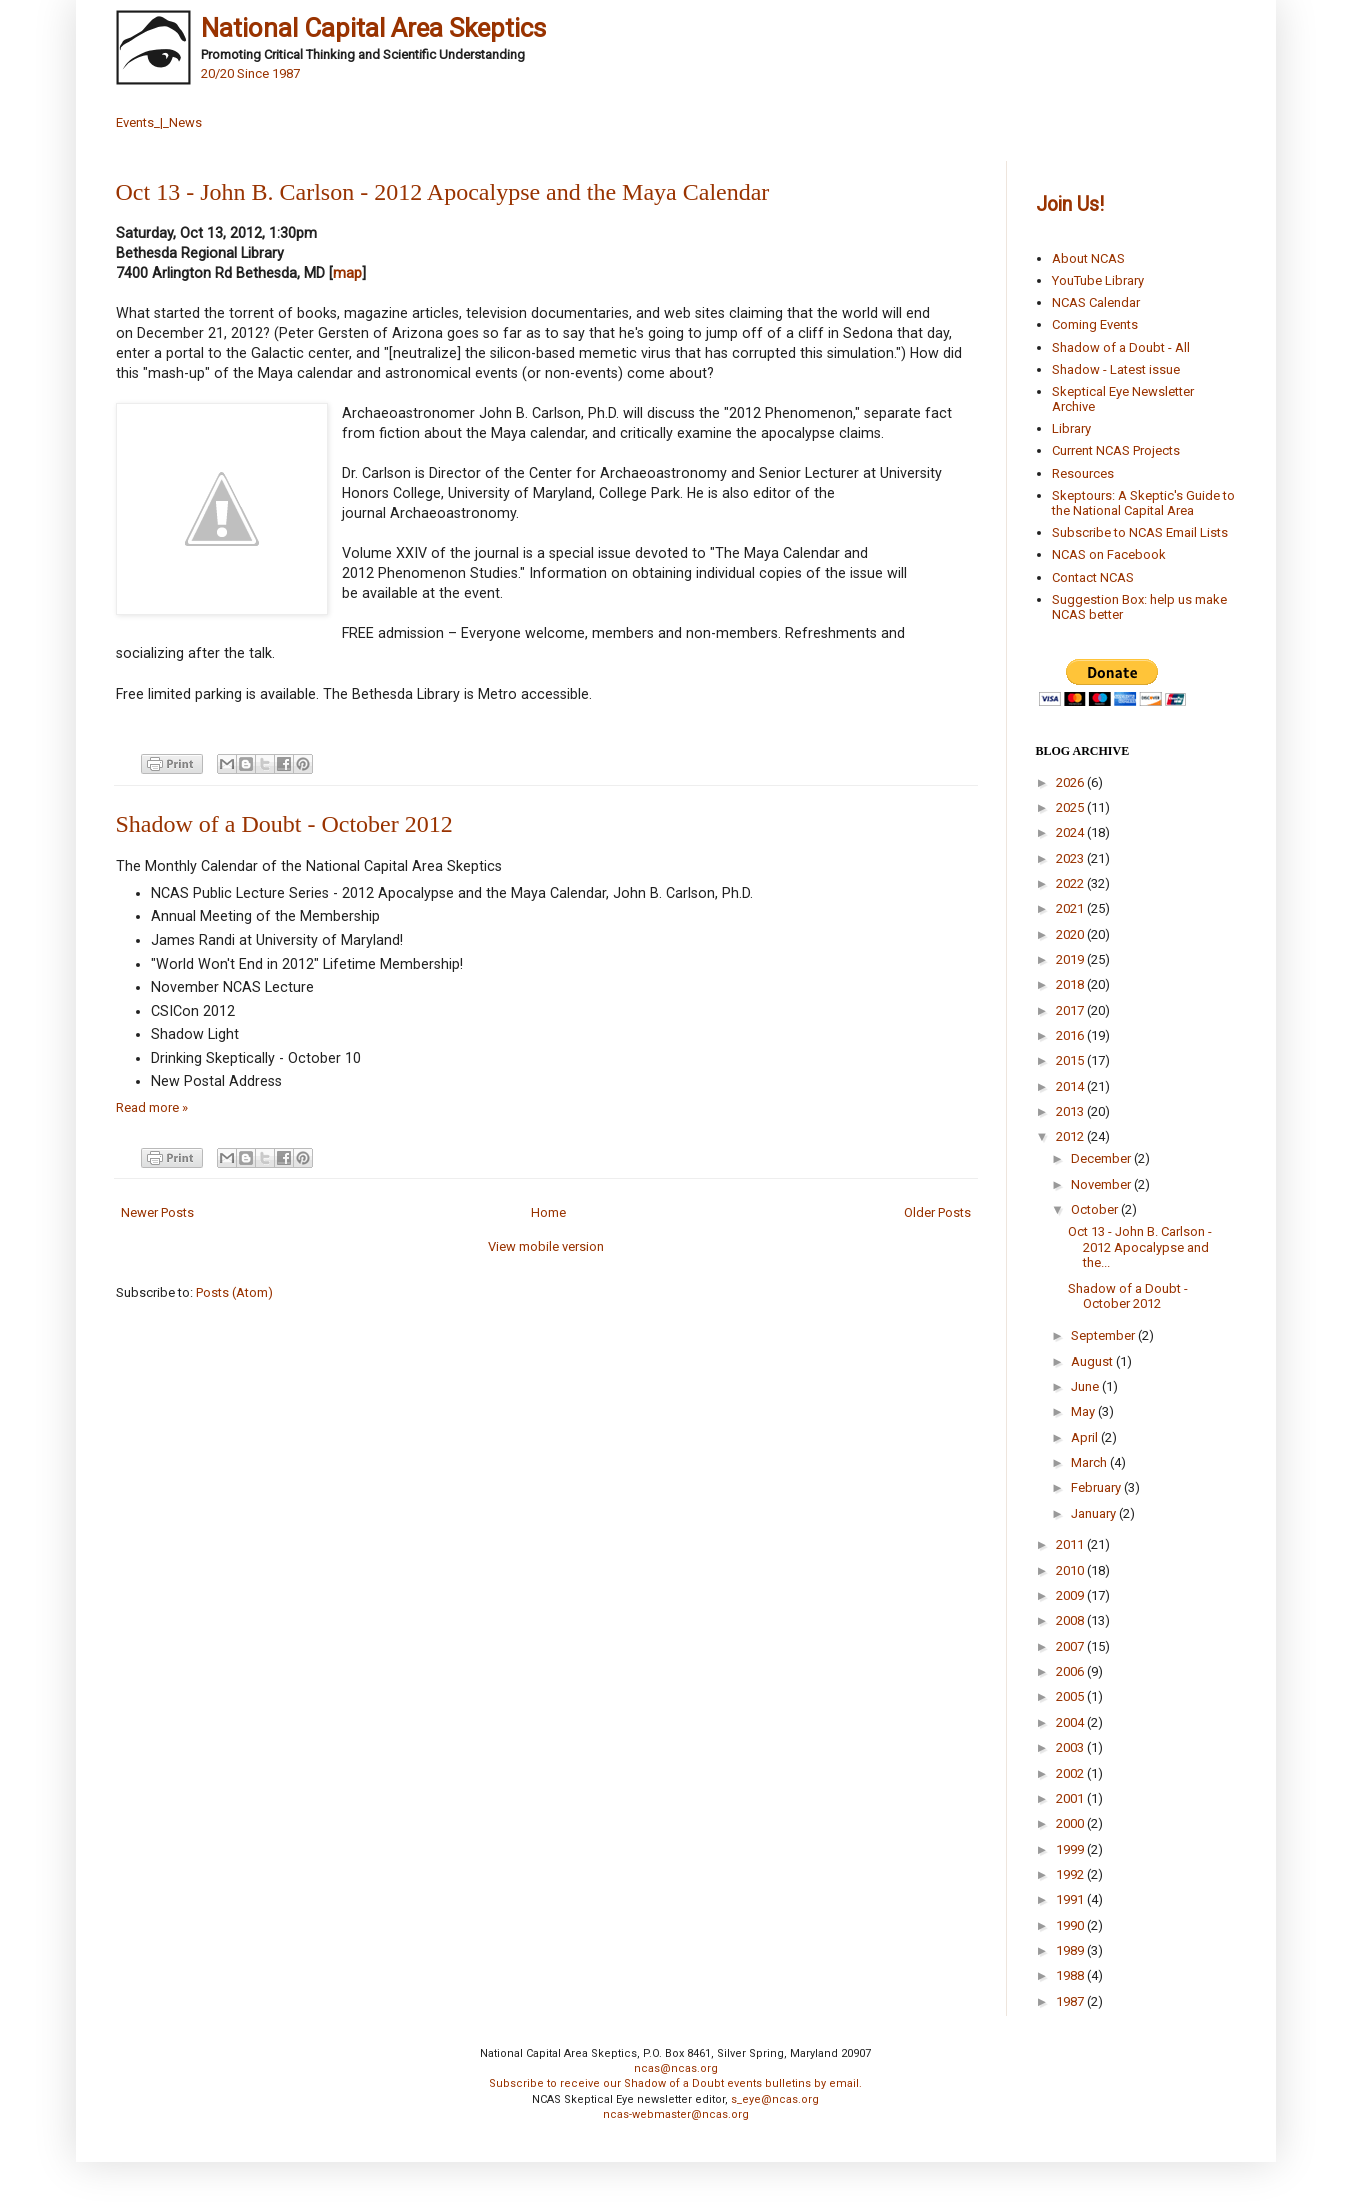 The width and height of the screenshot is (1351, 2203). What do you see at coordinates (1084, 1411) in the screenshot?
I see `May` at bounding box center [1084, 1411].